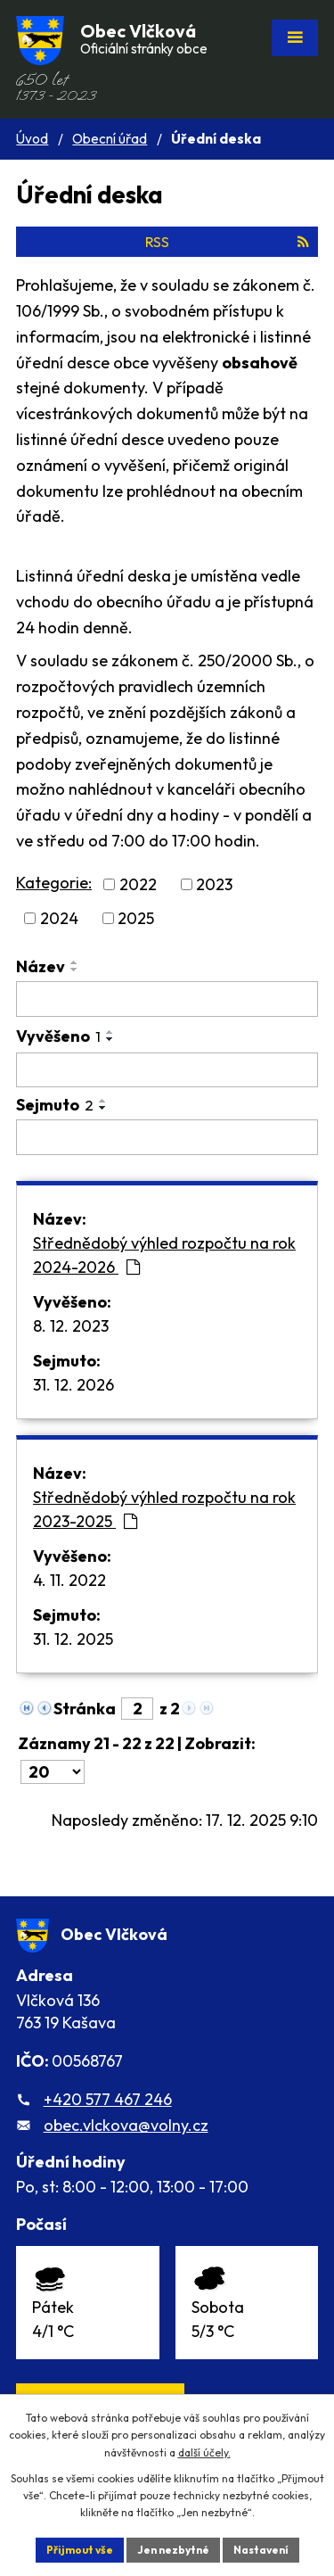  I want to click on Název, so click(40, 966).